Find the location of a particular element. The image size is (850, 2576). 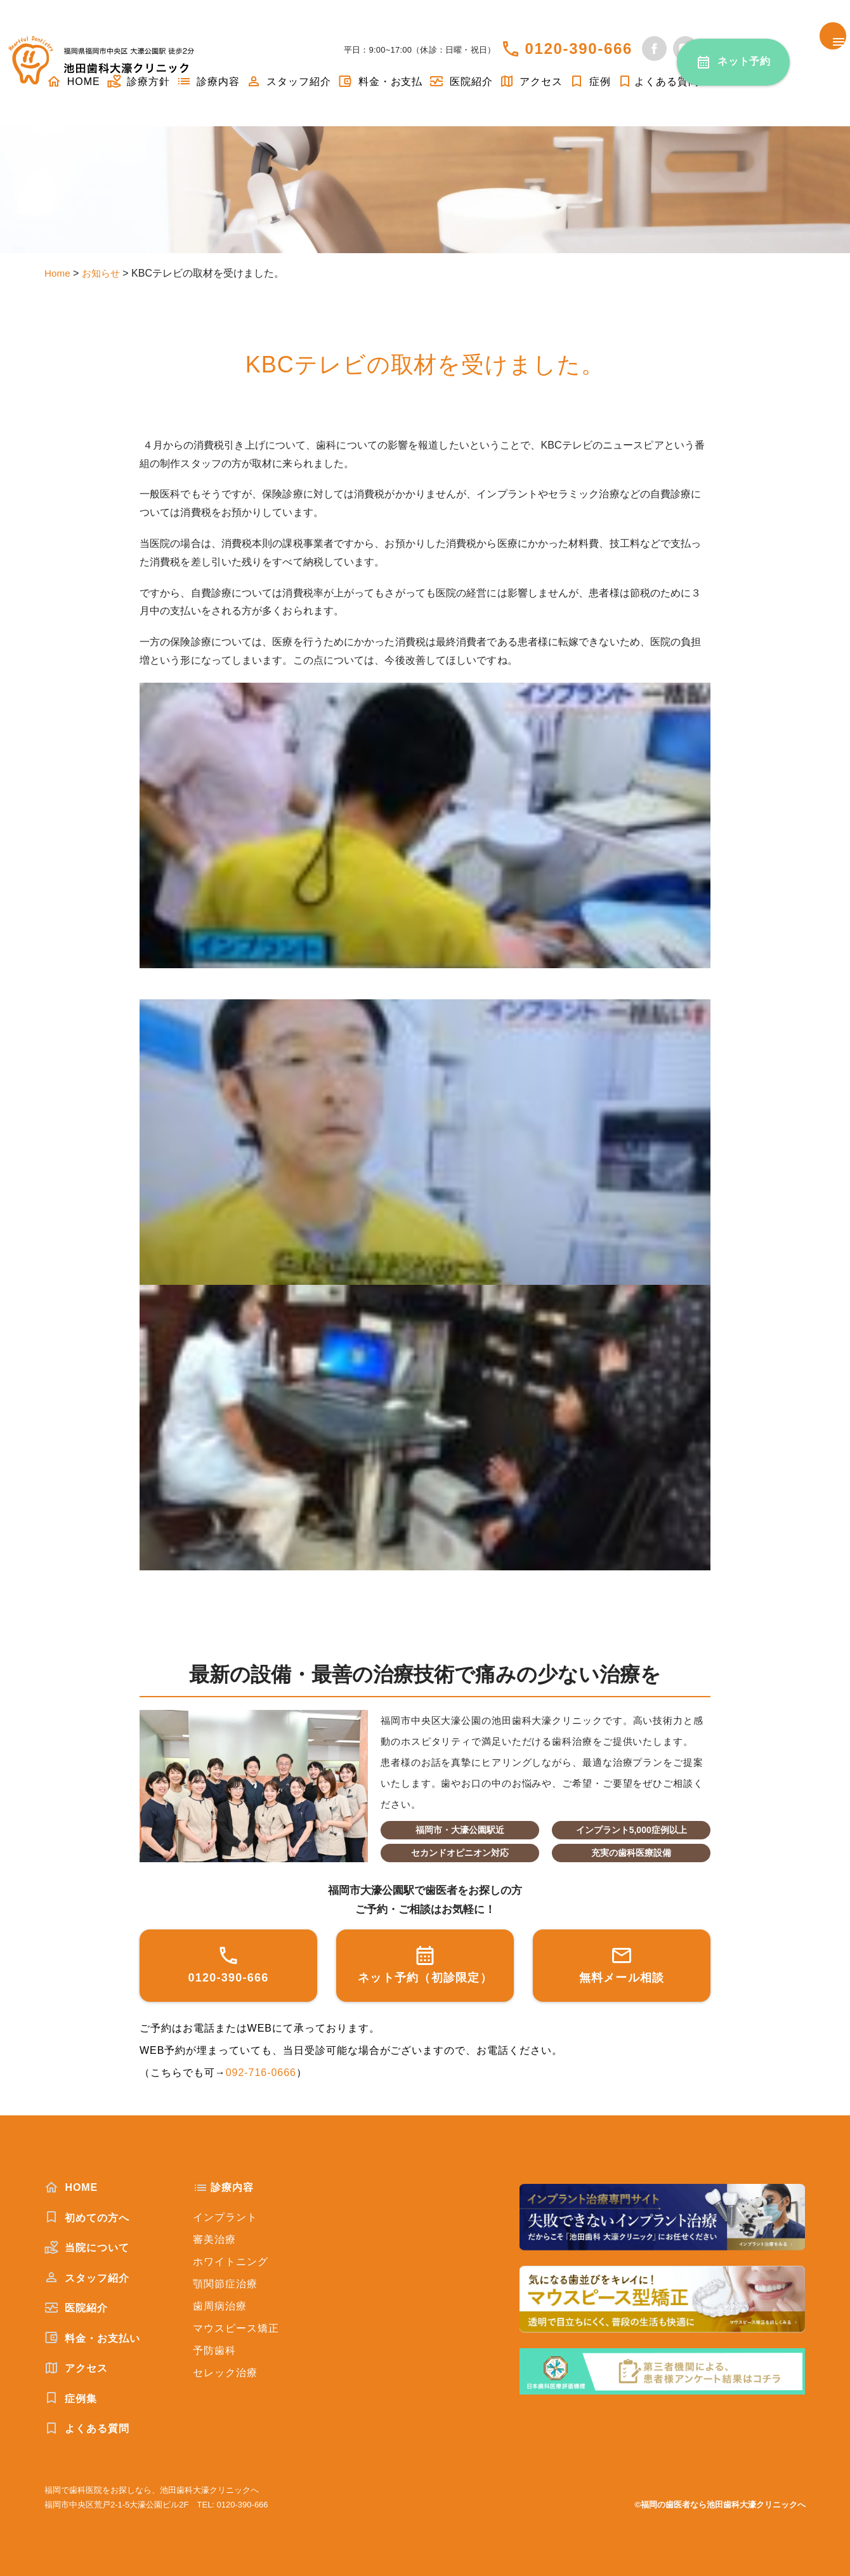

初めての方へ is located at coordinates (86, 2217).